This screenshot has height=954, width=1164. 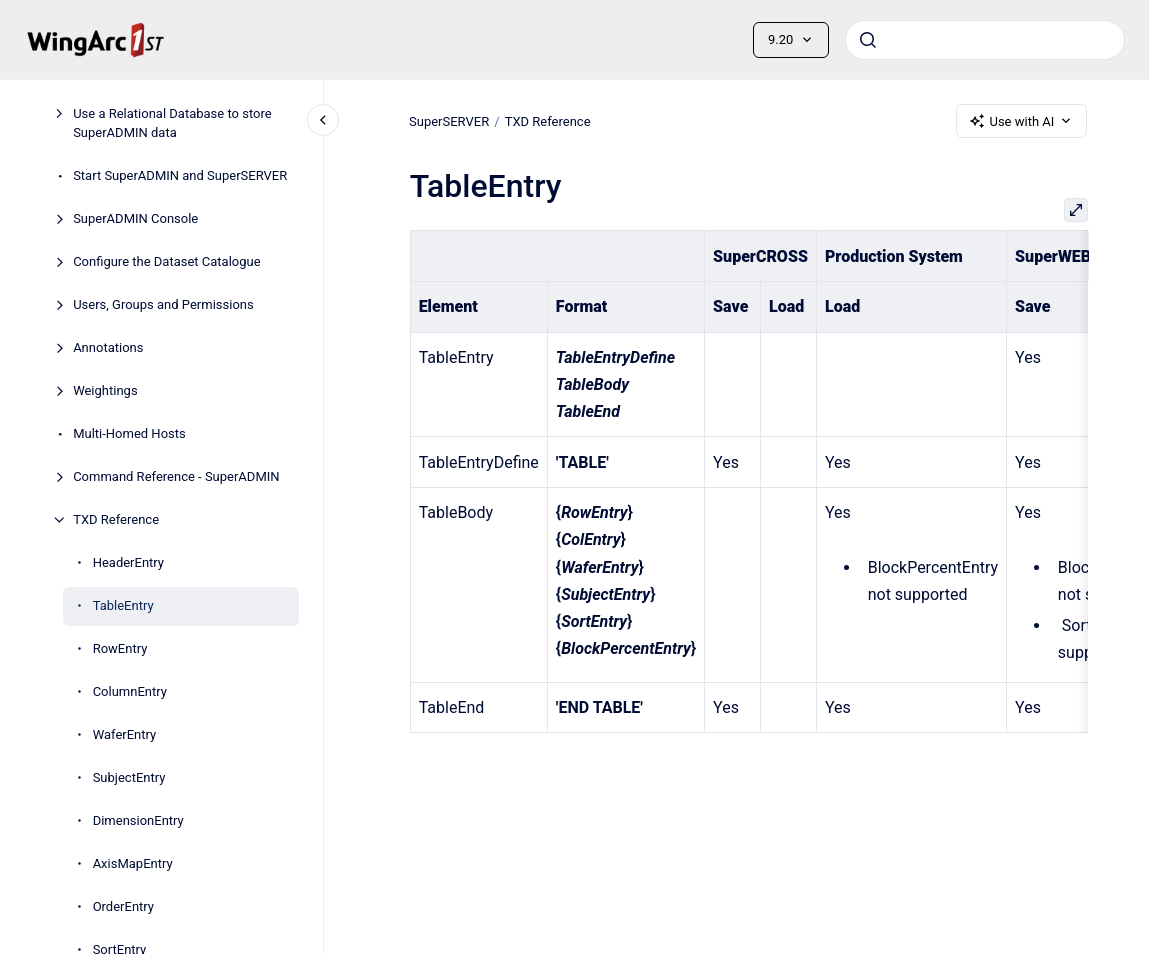 I want to click on [combobox], so click(x=985, y=40).